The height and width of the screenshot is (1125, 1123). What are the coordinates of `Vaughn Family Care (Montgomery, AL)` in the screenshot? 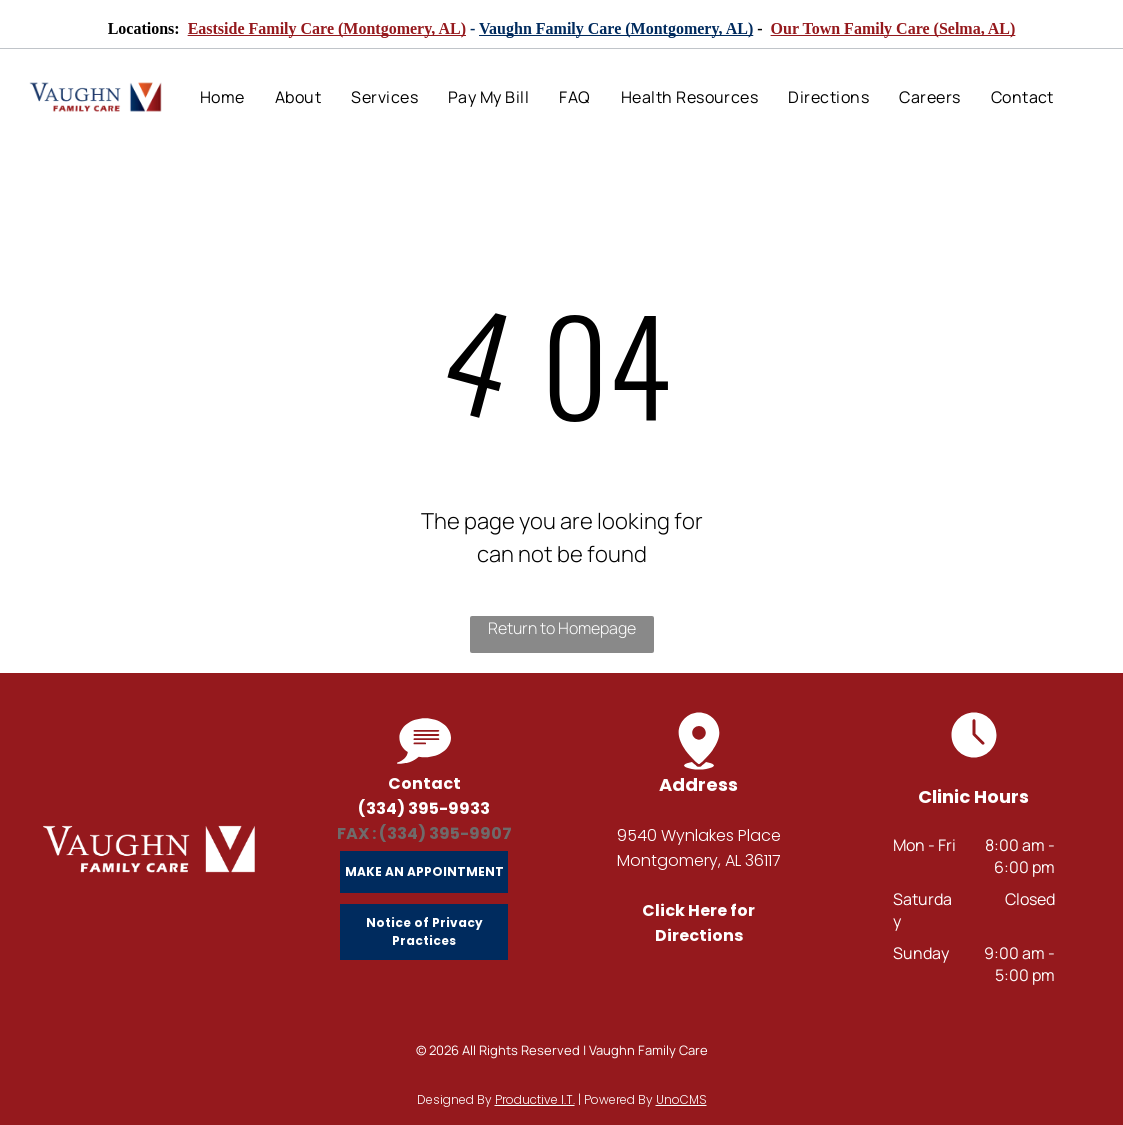 It's located at (616, 28).